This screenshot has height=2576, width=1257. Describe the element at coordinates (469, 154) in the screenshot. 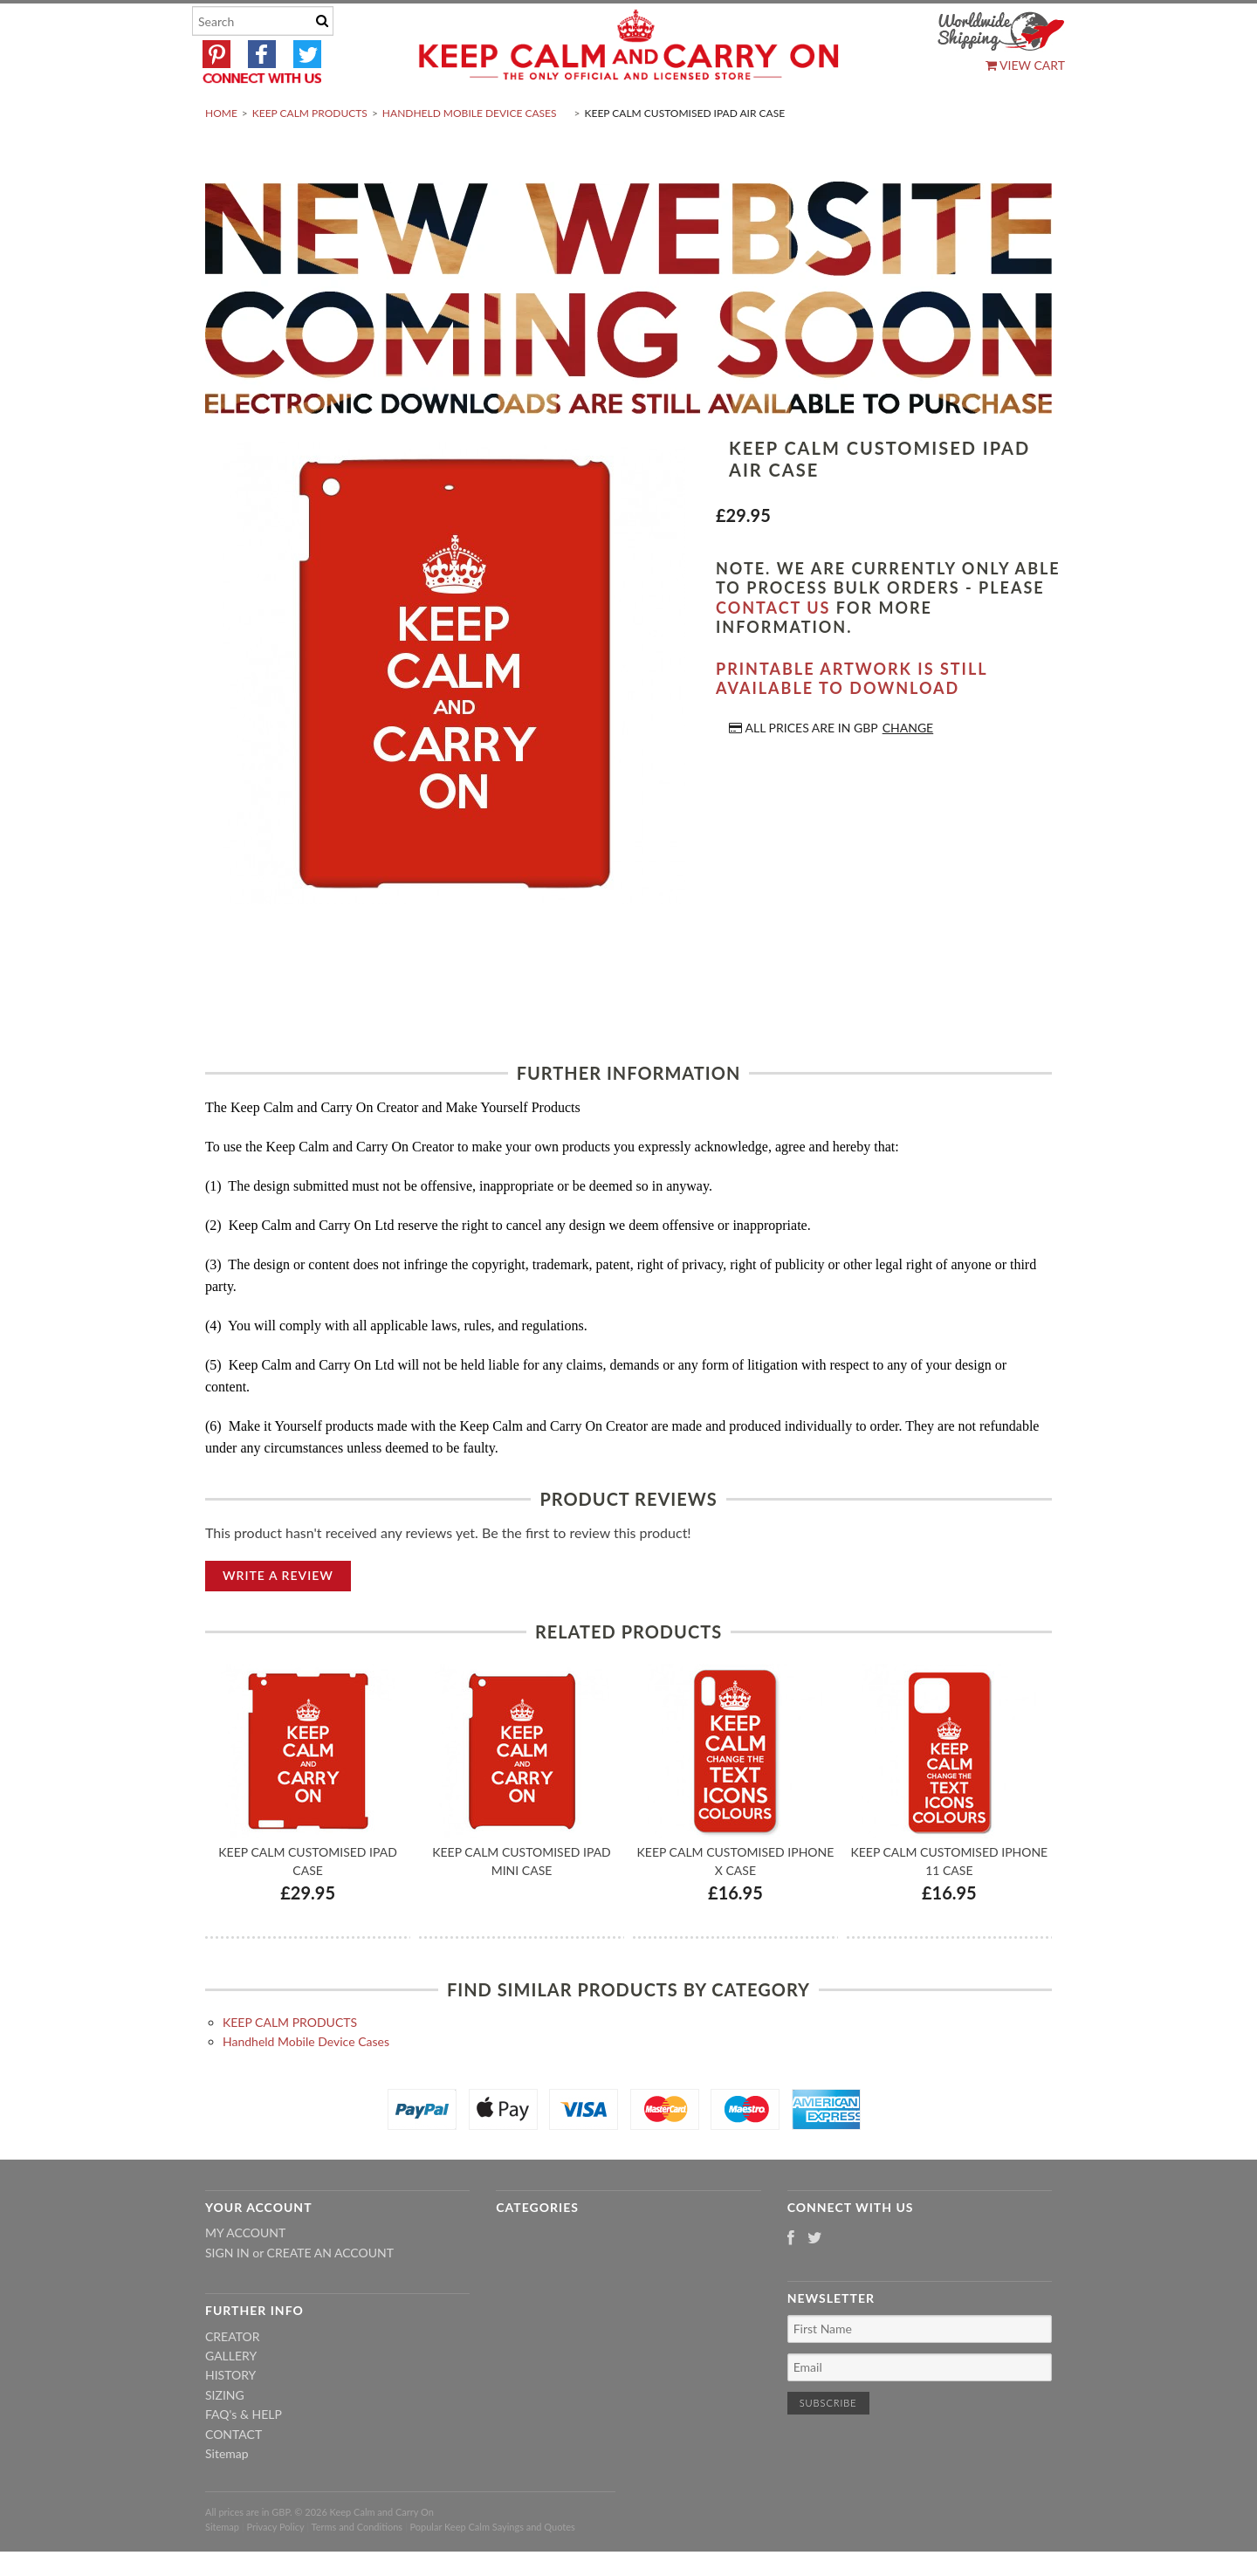

I see `Handheld Mobile Device Cases` at that location.